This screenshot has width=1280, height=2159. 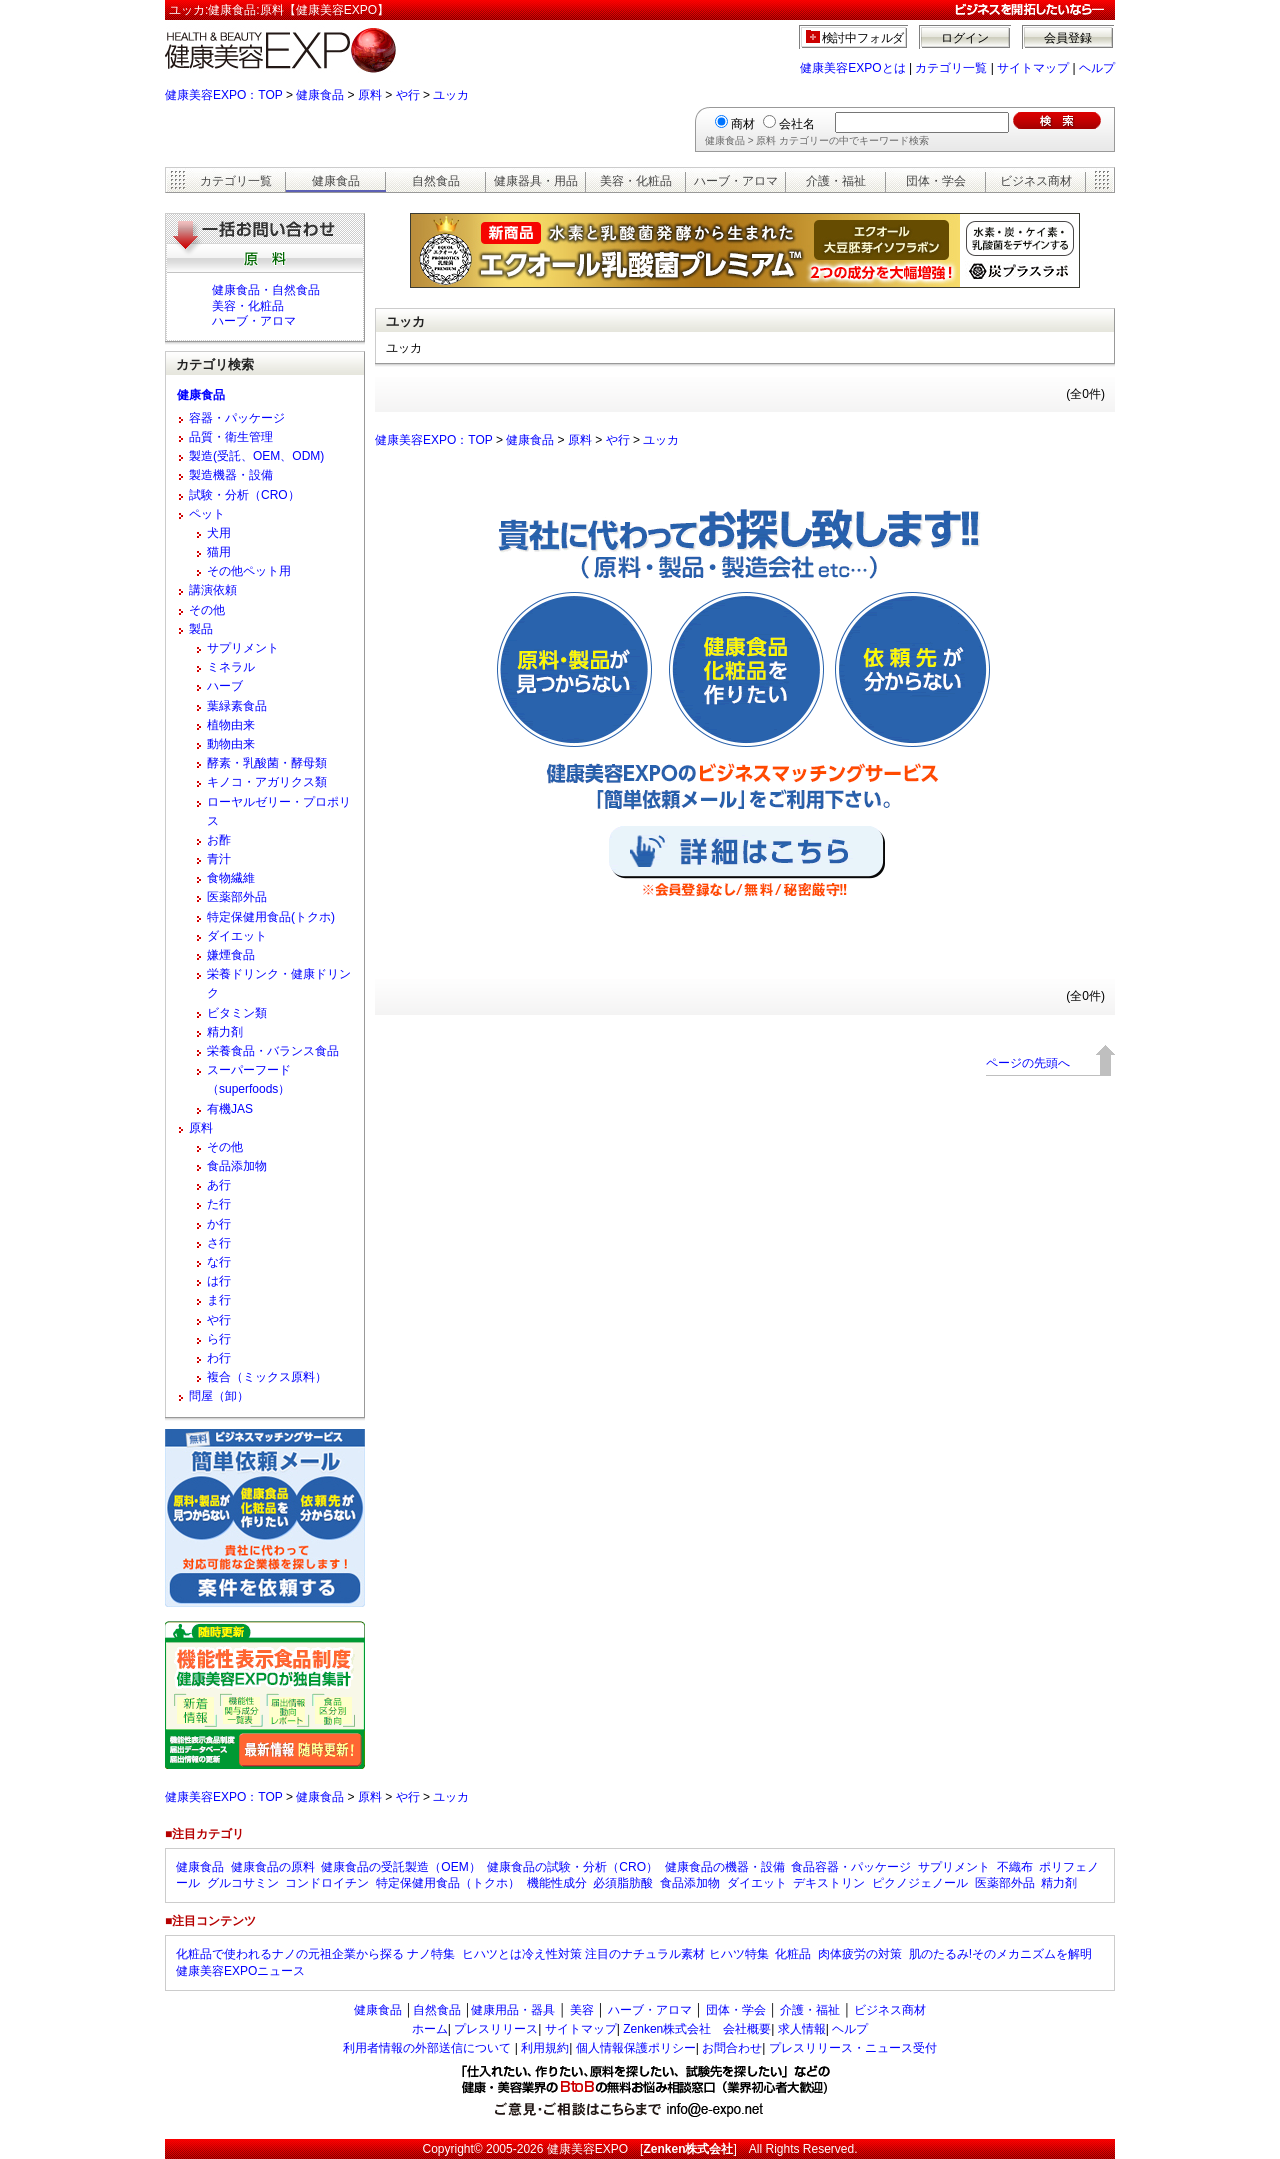 I want to click on 健康食品の試験・分析（CRO）, so click(x=572, y=1867).